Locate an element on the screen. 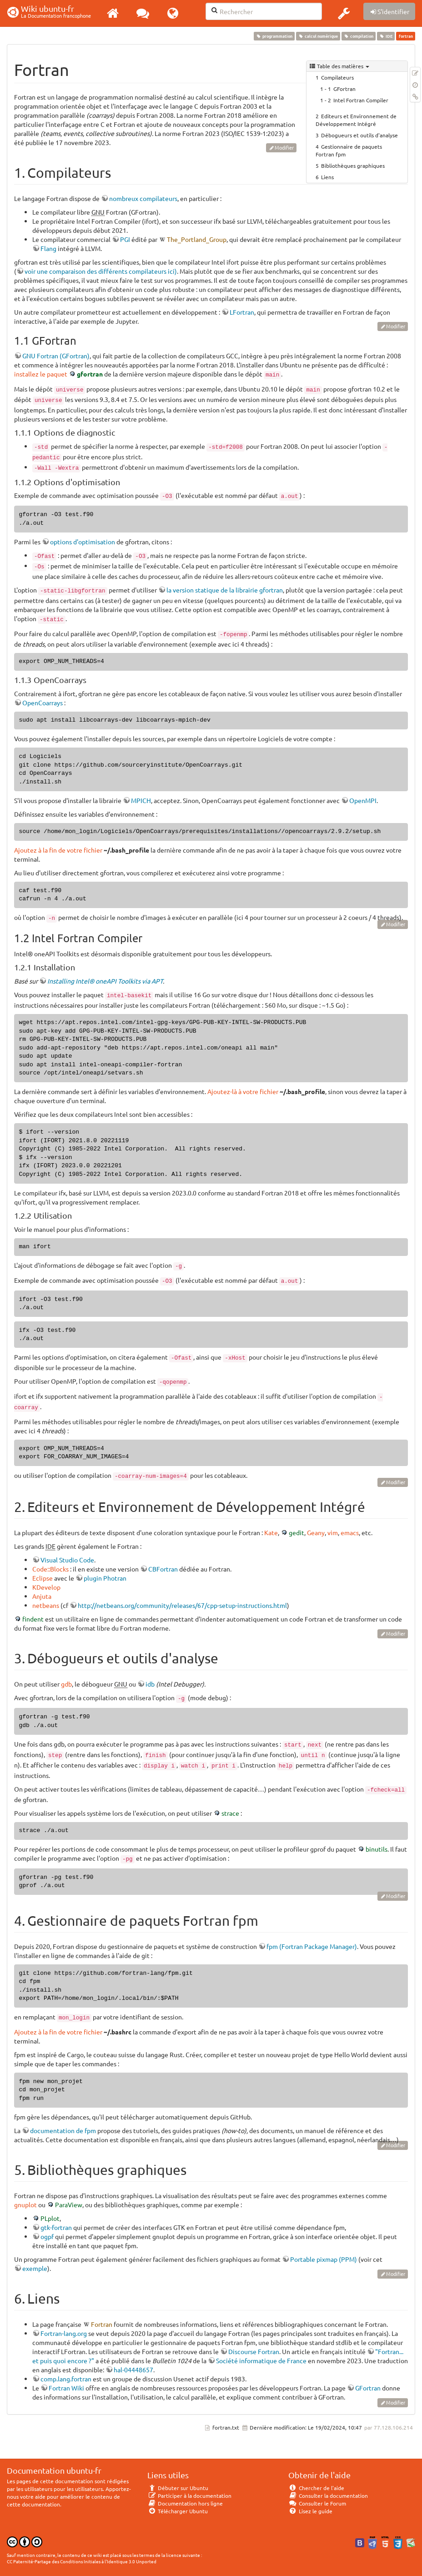 This screenshot has height=2576, width=422. programmation is located at coordinates (274, 36).